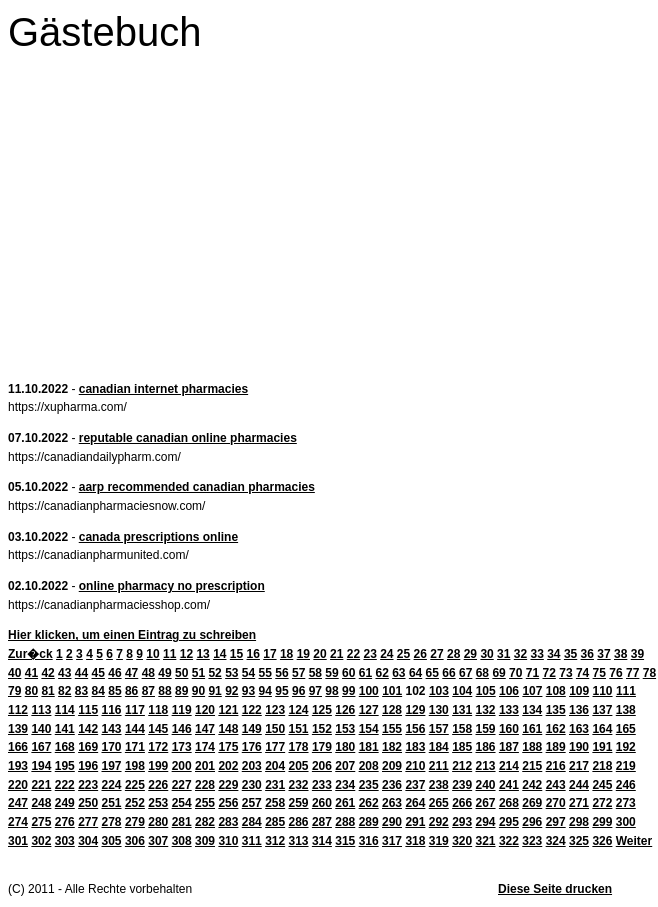 The image size is (658, 907). I want to click on 13, so click(202, 654).